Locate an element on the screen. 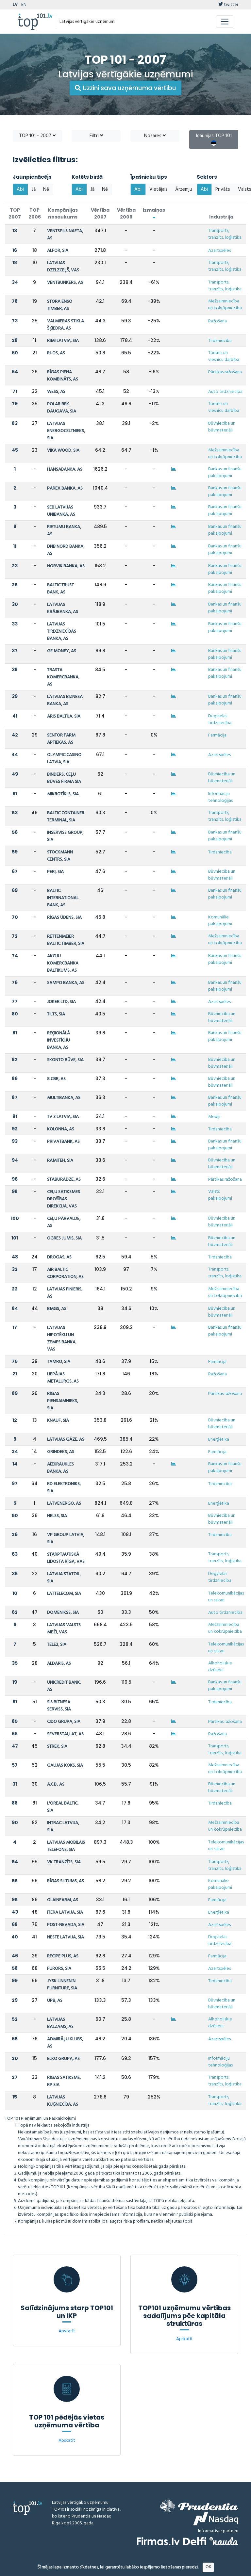  POLAR BEK DAUGAVA, SIA is located at coordinates (61, 407).